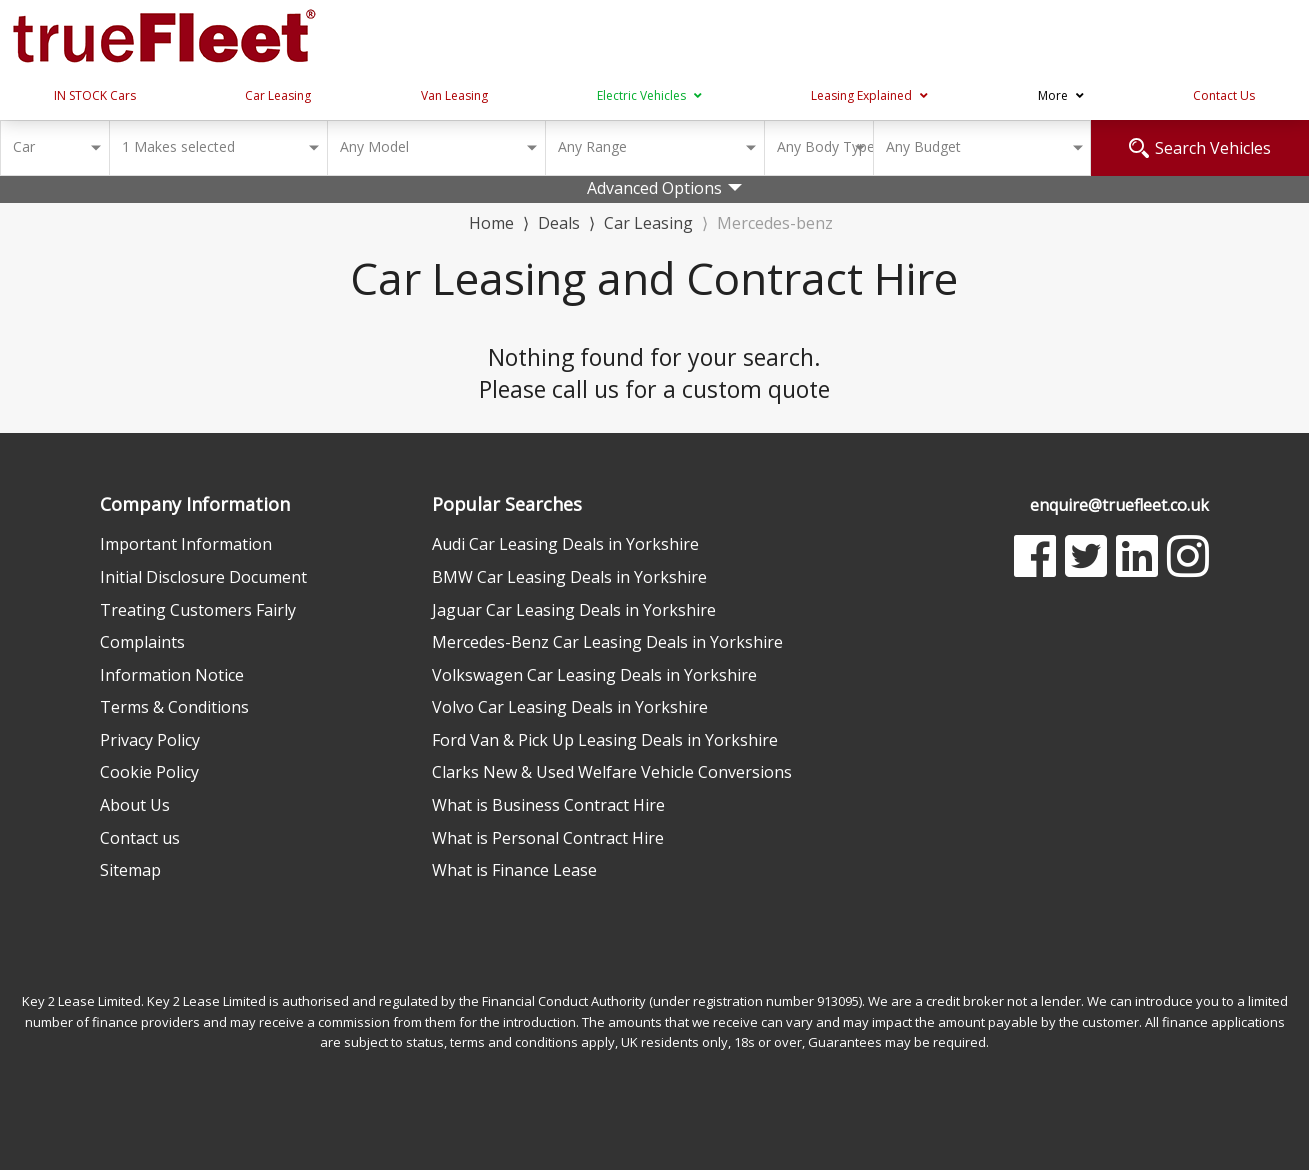 This screenshot has width=1309, height=1170. Describe the element at coordinates (869, 95) in the screenshot. I see `Leasing Explained` at that location.